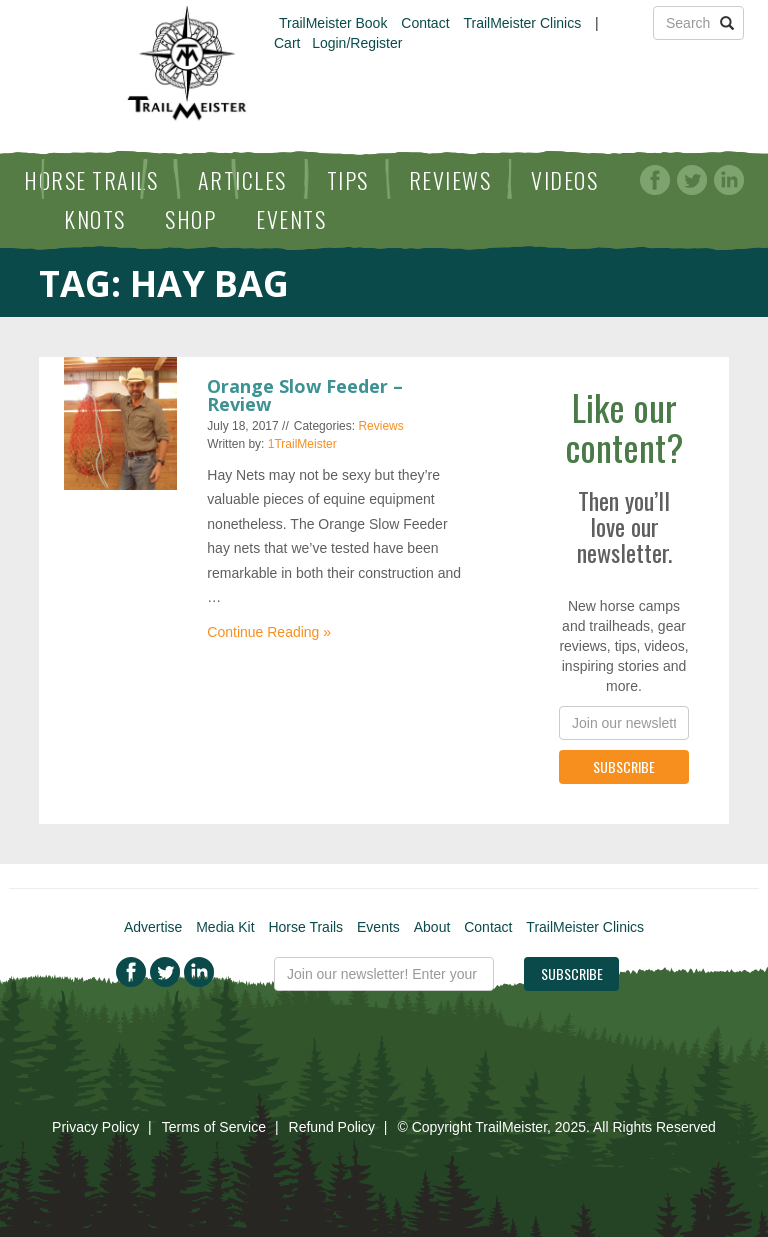 Image resolution: width=768 pixels, height=1237 pixels. Describe the element at coordinates (425, 23) in the screenshot. I see `Contact` at that location.